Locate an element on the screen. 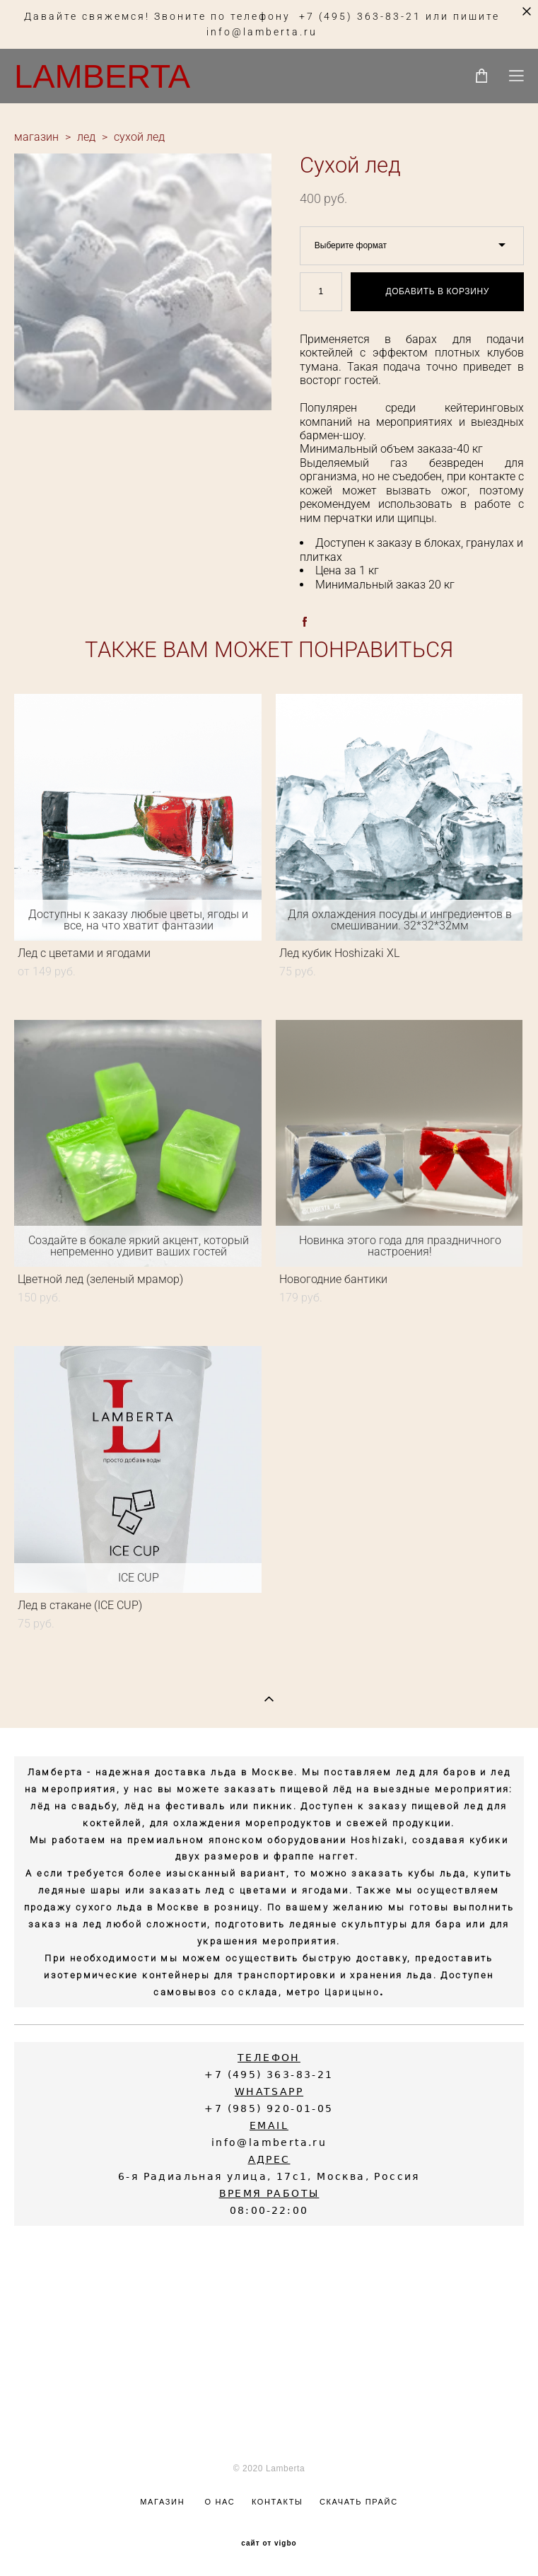 Image resolution: width=538 pixels, height=2576 pixels. info@lamberta.ru is located at coordinates (261, 32).